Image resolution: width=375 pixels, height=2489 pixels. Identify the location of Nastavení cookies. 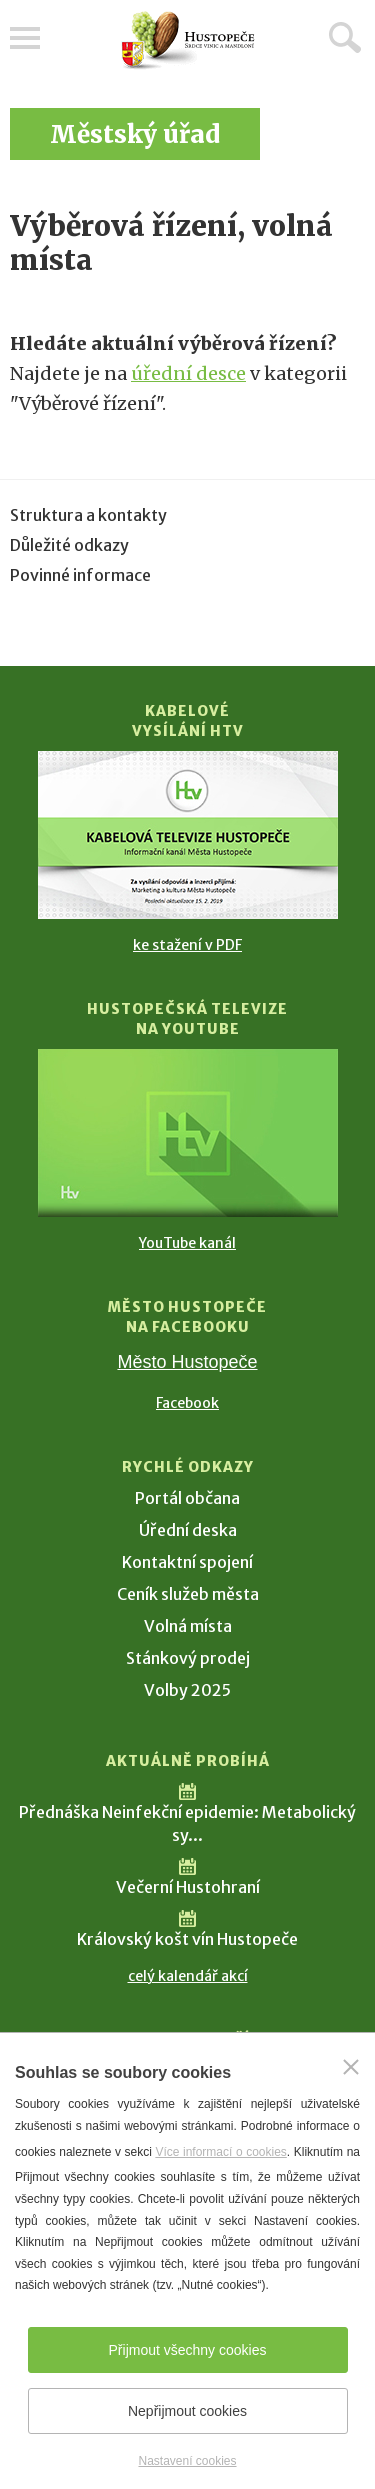
(187, 2461).